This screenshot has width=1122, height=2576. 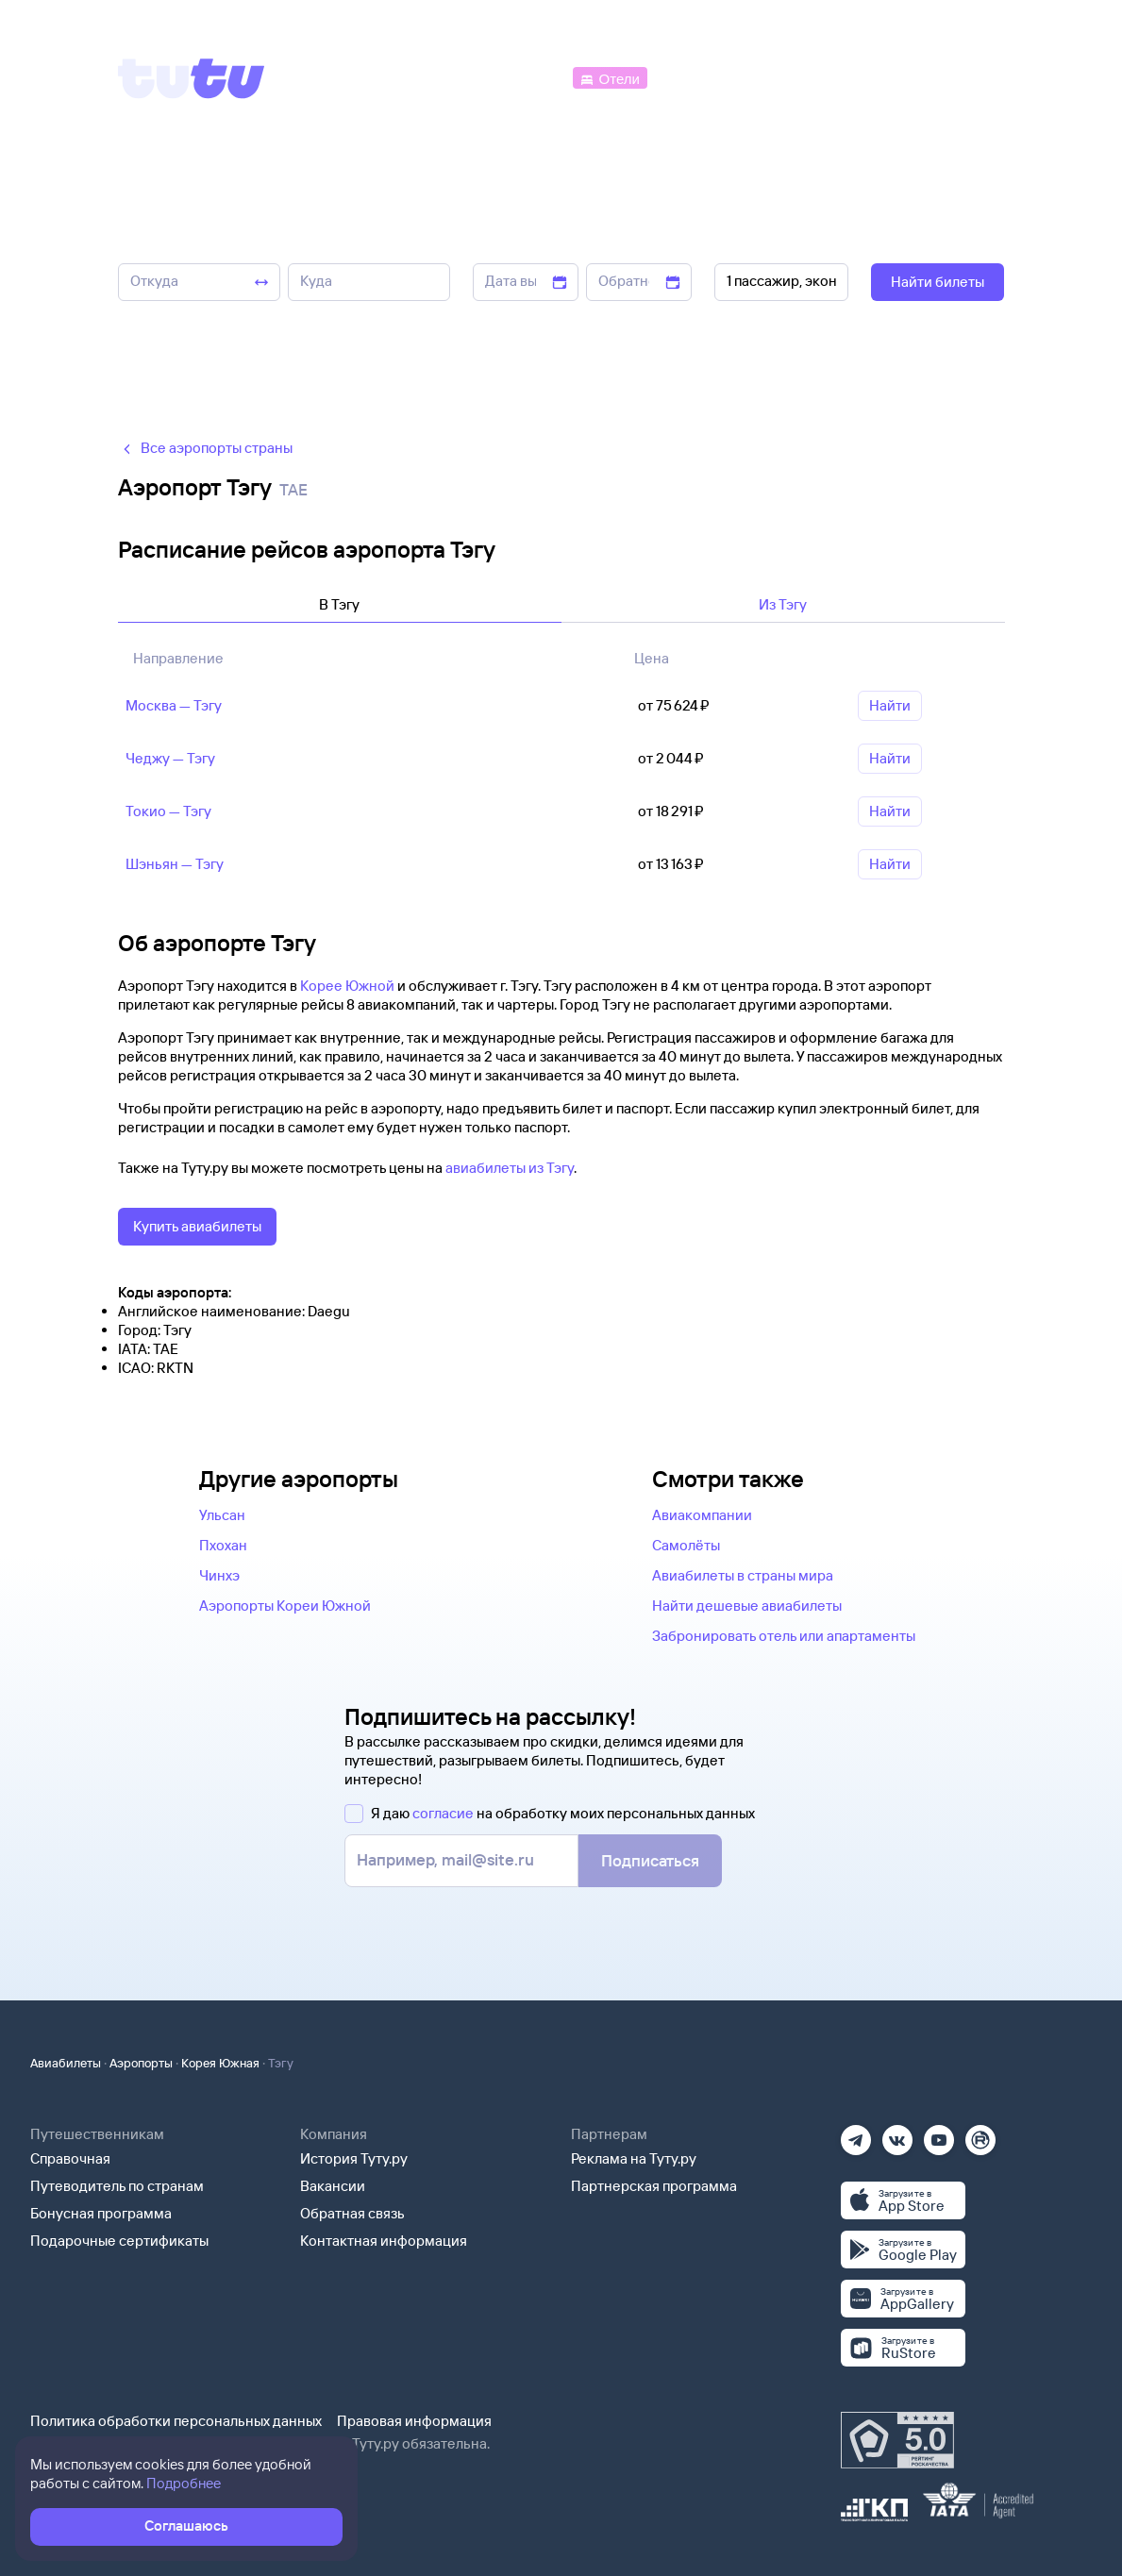 What do you see at coordinates (747, 1605) in the screenshot?
I see `Найти дешевые авиабилеты` at bounding box center [747, 1605].